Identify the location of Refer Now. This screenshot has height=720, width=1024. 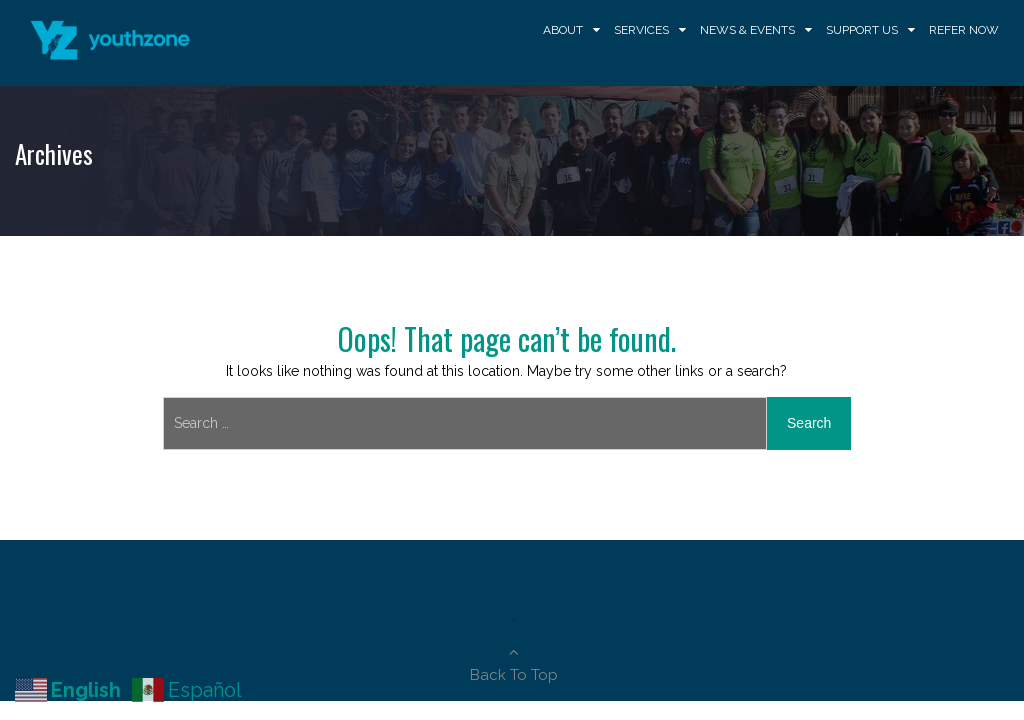
(964, 30).